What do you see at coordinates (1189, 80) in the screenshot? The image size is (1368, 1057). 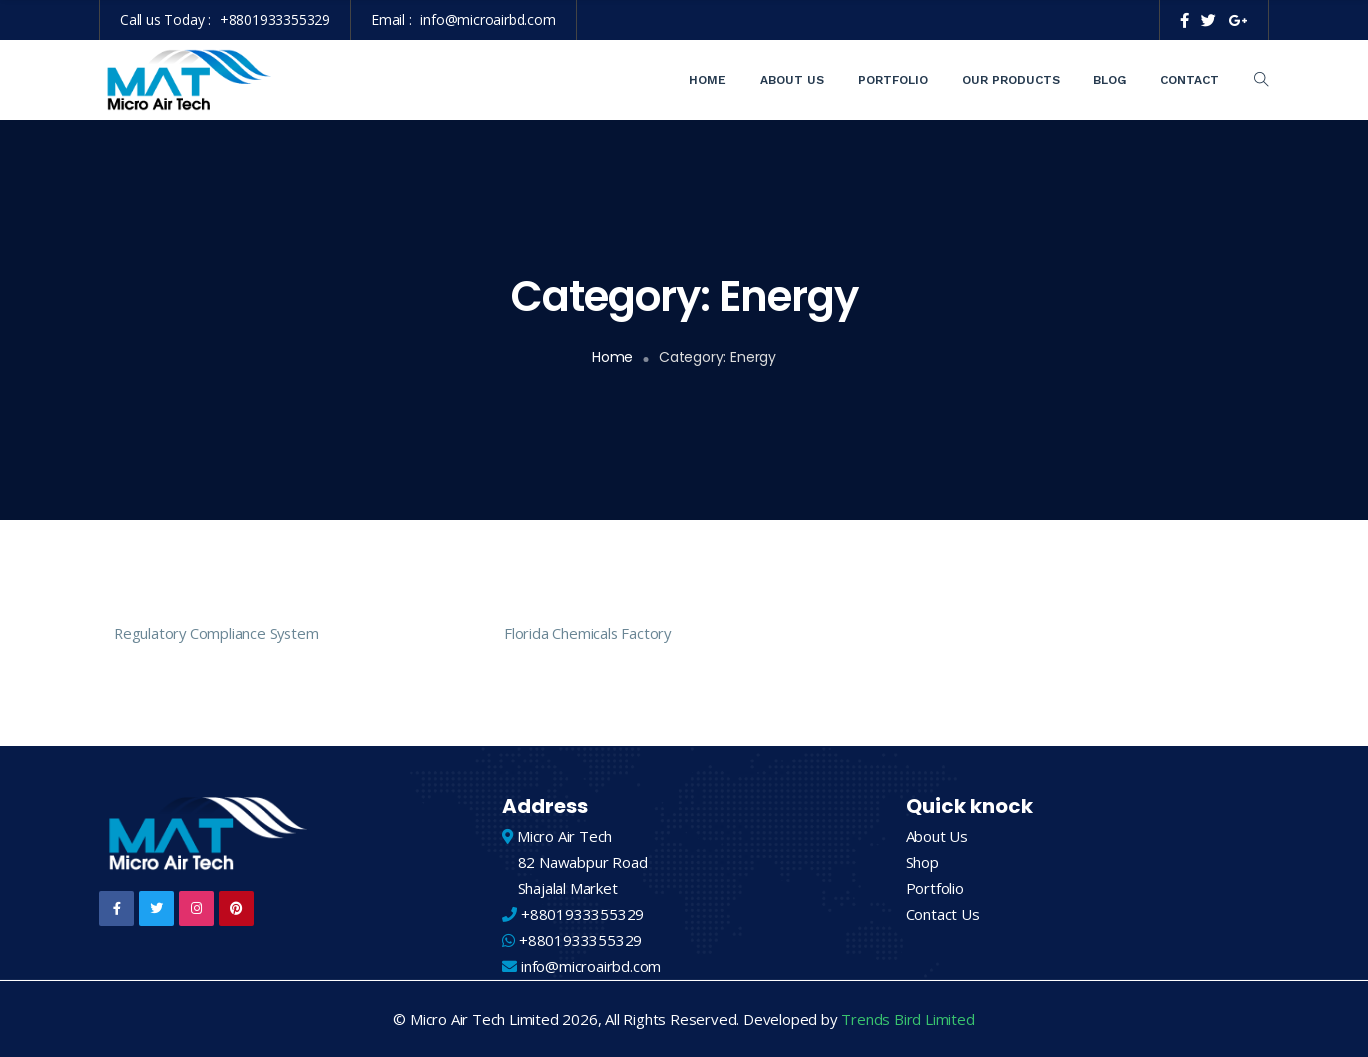 I see `Contact` at bounding box center [1189, 80].